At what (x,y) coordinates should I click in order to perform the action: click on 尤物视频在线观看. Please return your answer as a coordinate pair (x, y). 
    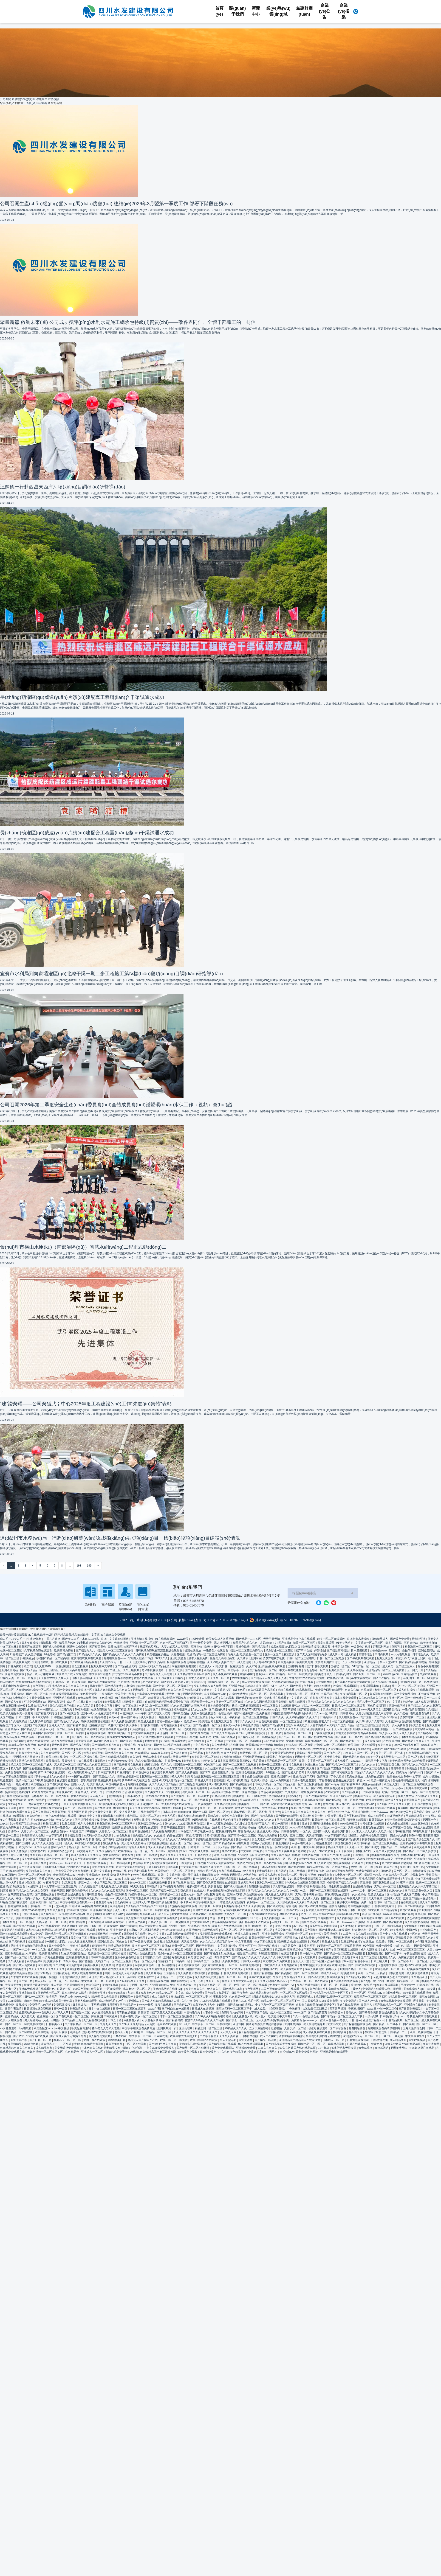
    Looking at the image, I should click on (329, 1957).